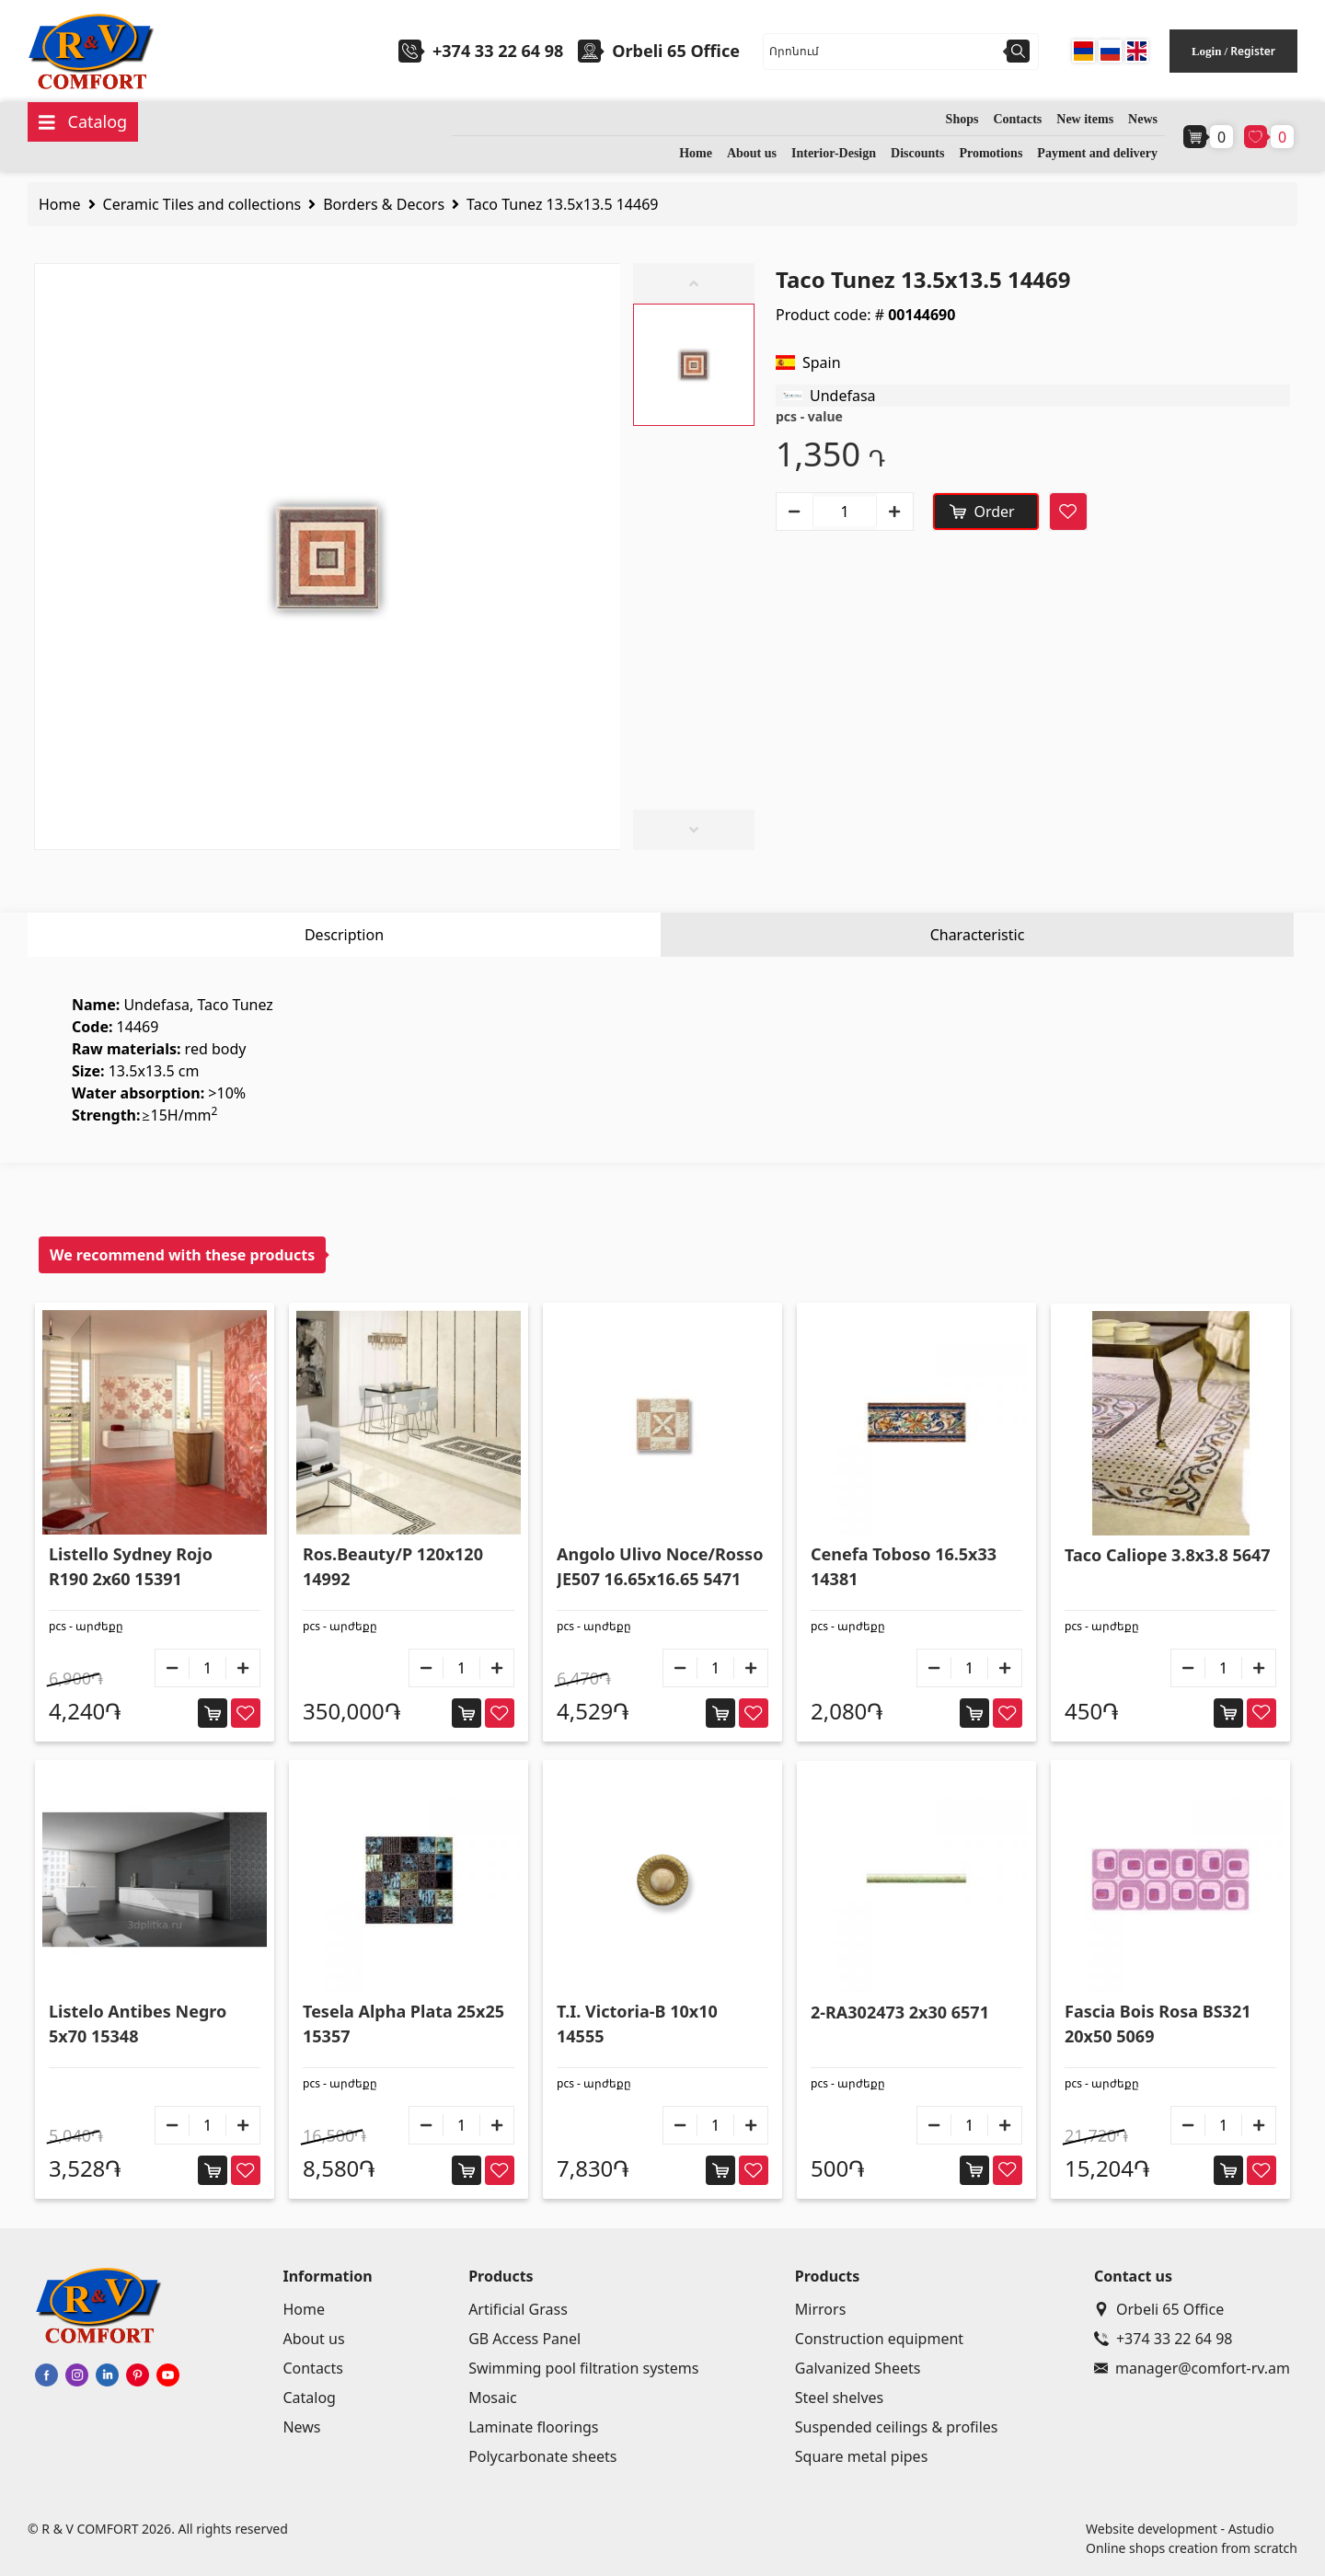 This screenshot has height=2576, width=1325. I want to click on Undefasa, so click(843, 395).